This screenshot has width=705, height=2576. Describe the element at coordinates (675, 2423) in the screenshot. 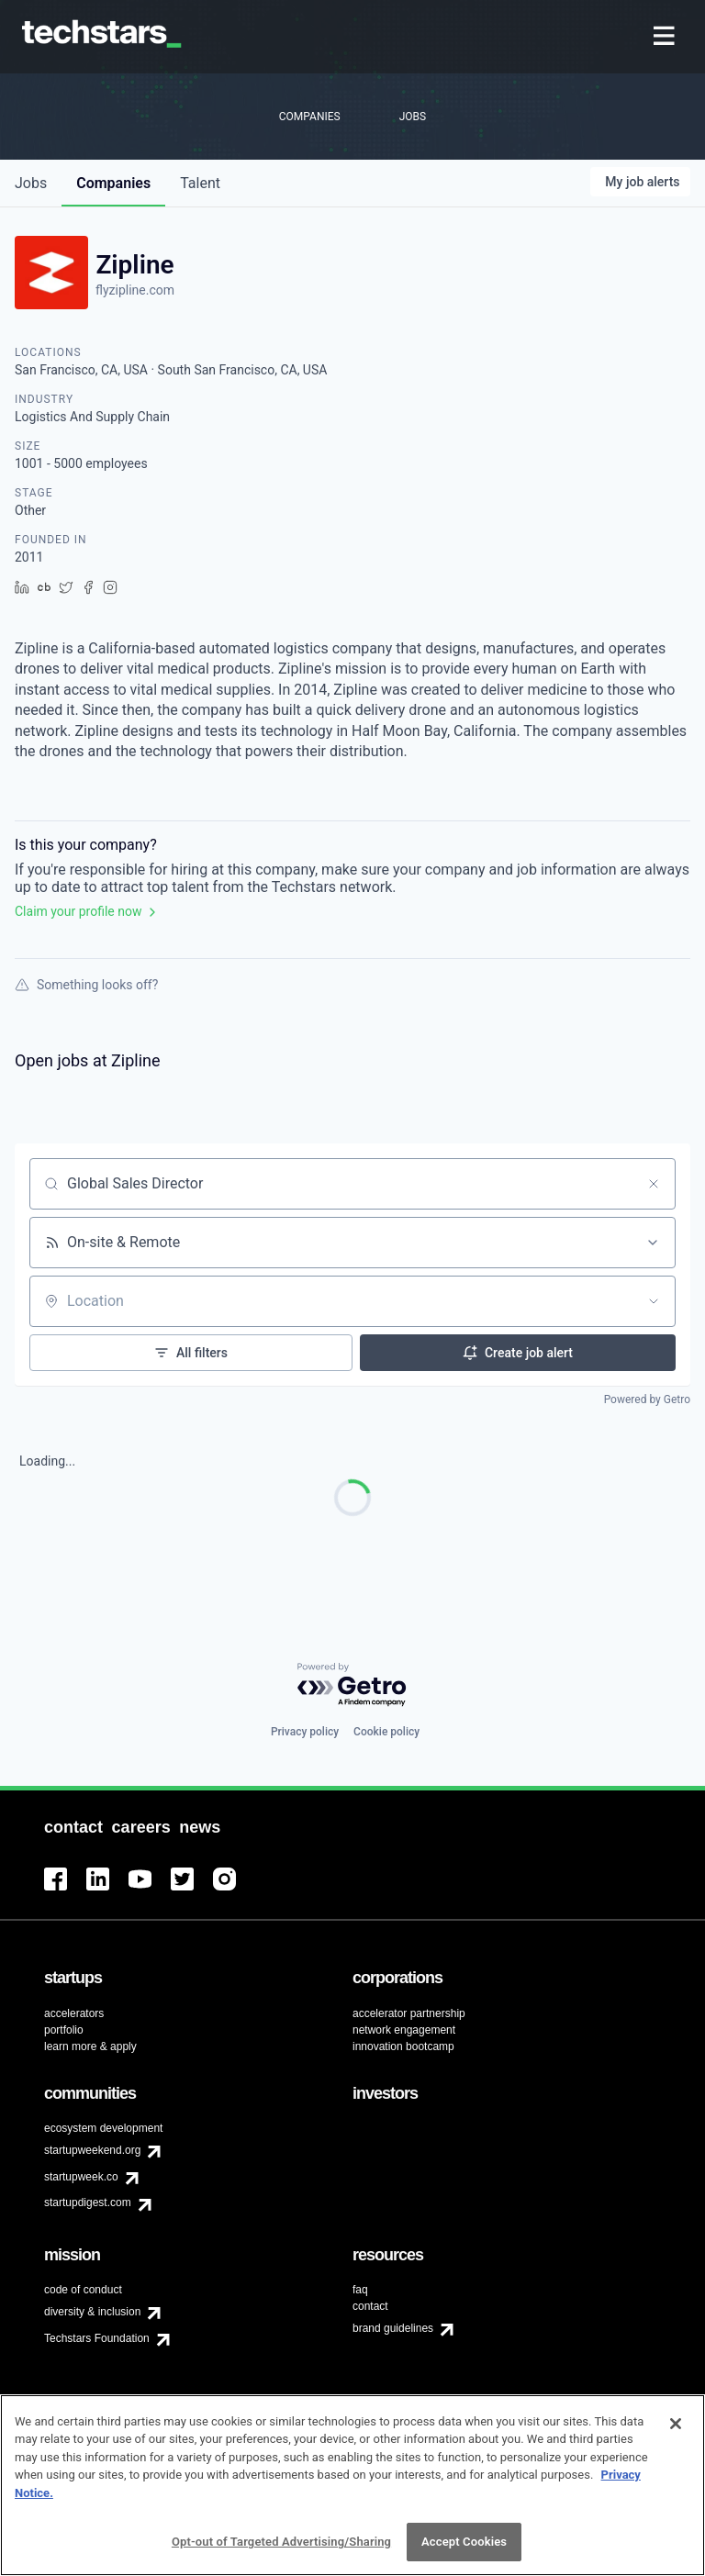

I see `[Close]` at that location.